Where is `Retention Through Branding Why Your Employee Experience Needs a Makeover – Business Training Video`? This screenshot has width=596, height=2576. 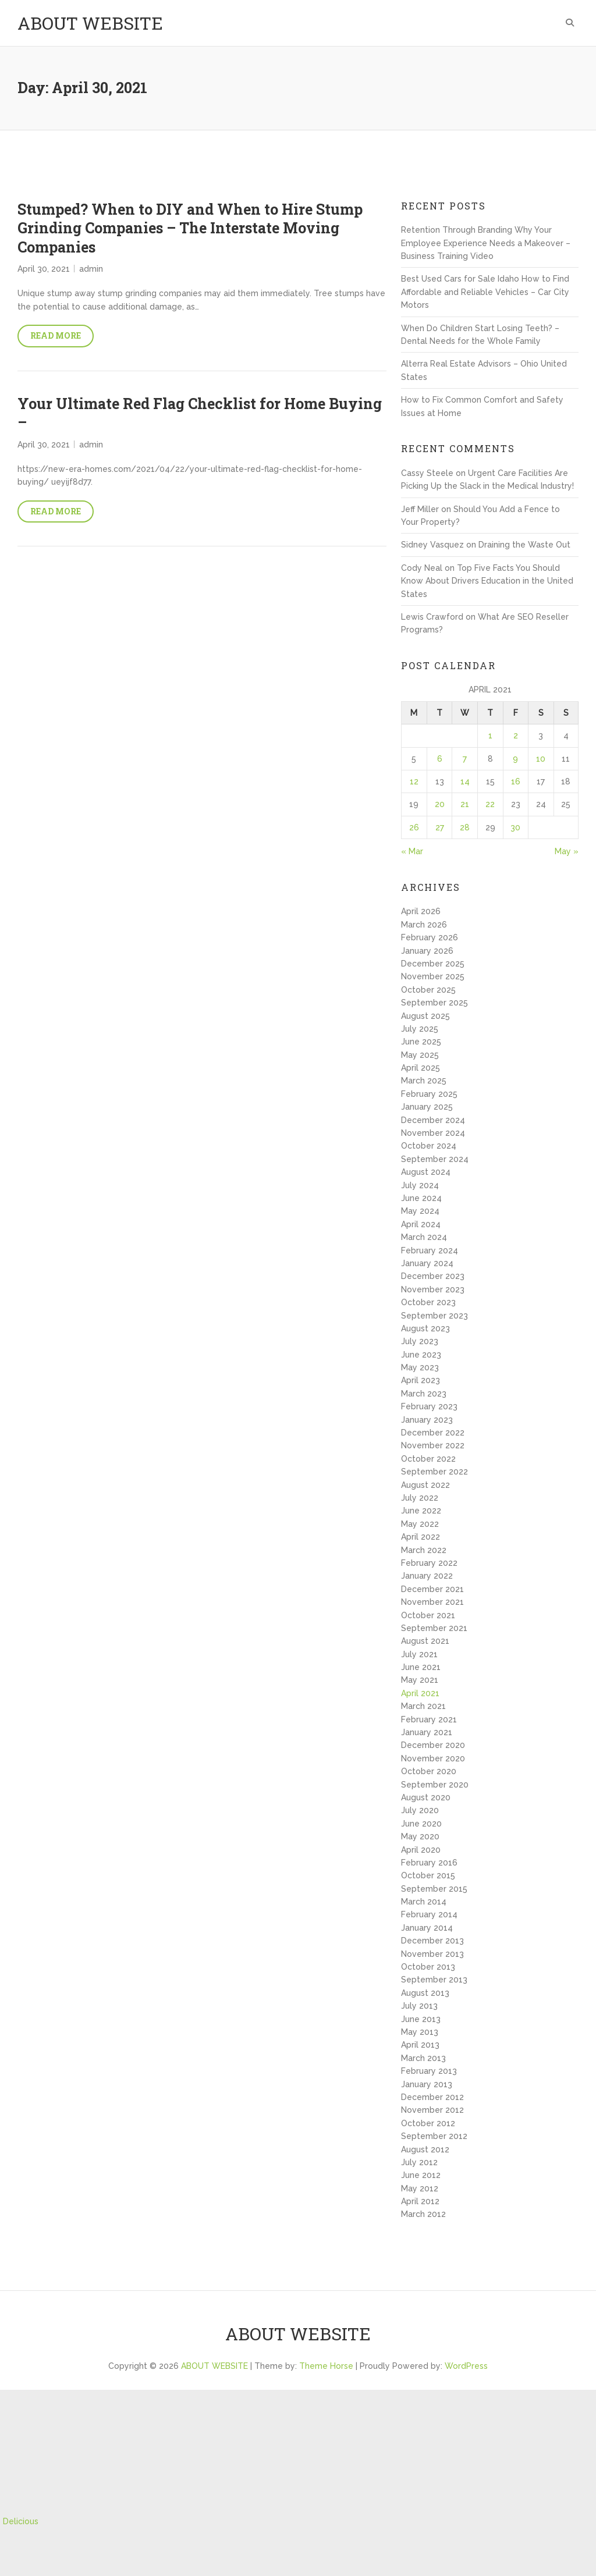 Retention Through Branding Why Your Employee Experience Needs a Makeover – Business Training Video is located at coordinates (485, 243).